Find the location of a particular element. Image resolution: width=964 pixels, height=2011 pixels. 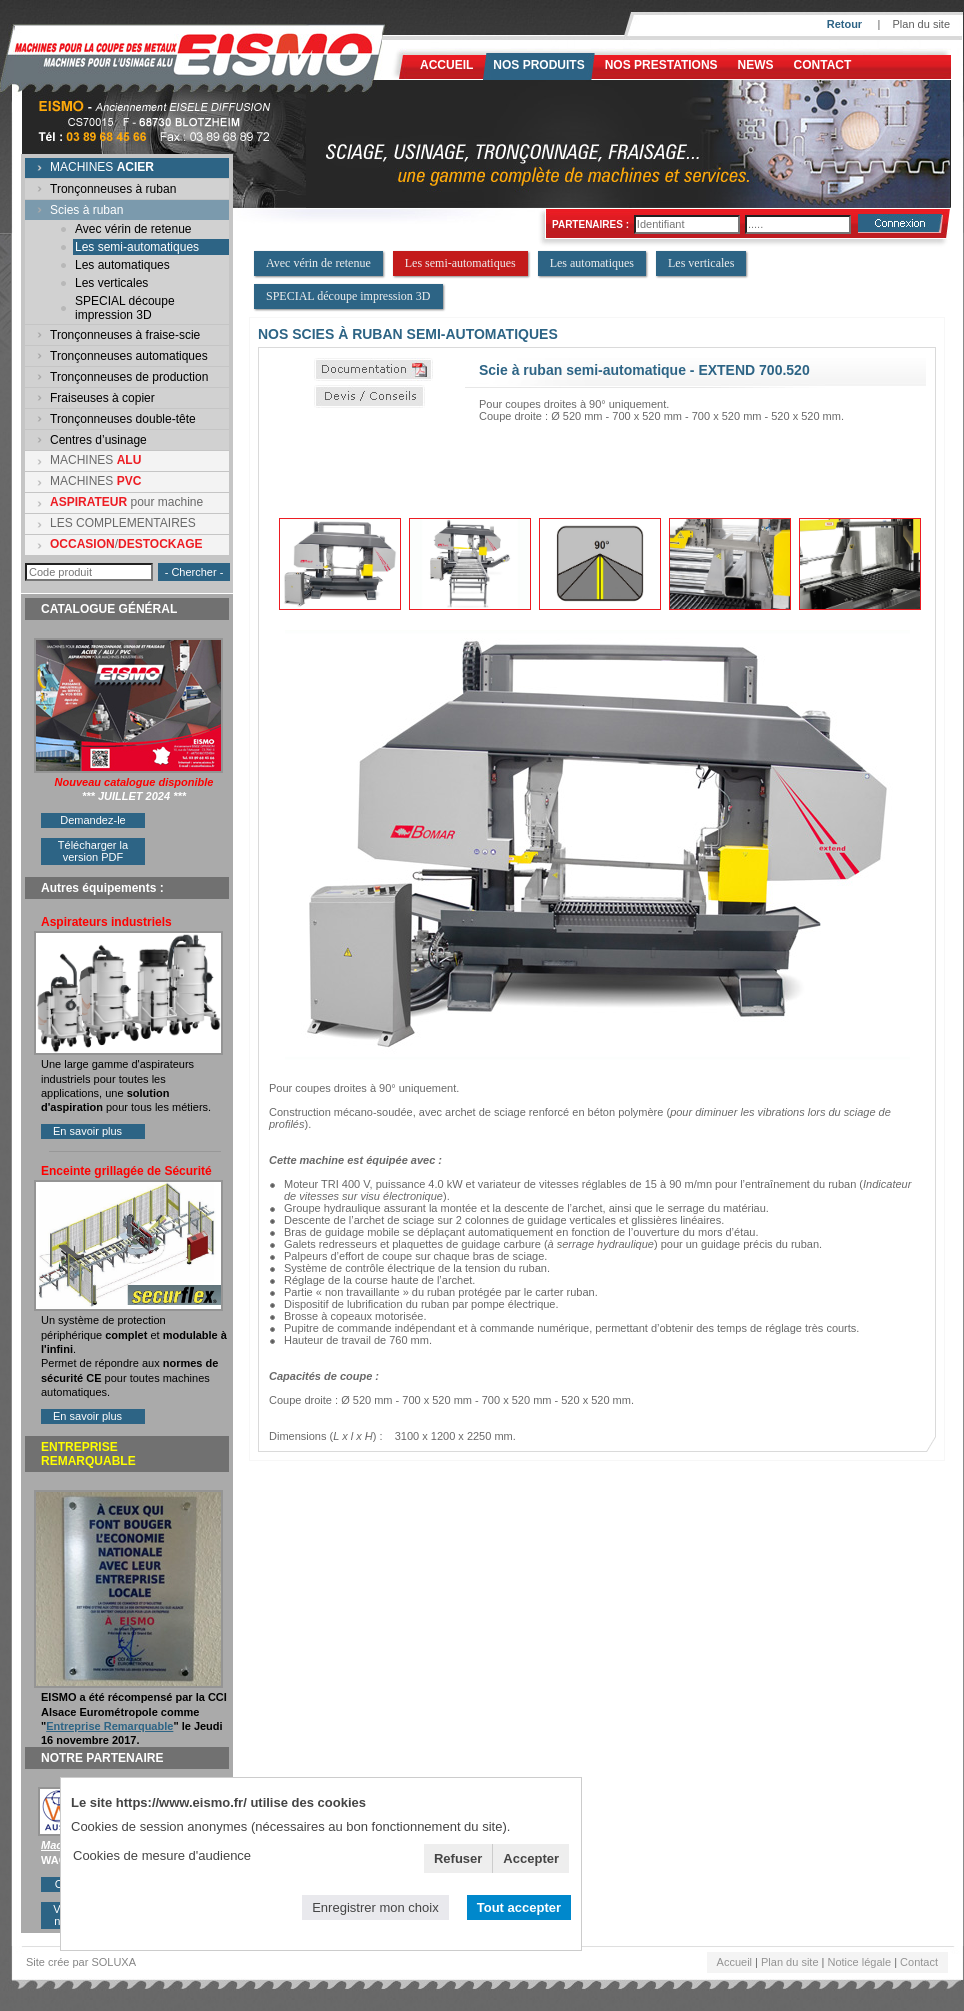

MACHINES is located at coordinates (102, 167).